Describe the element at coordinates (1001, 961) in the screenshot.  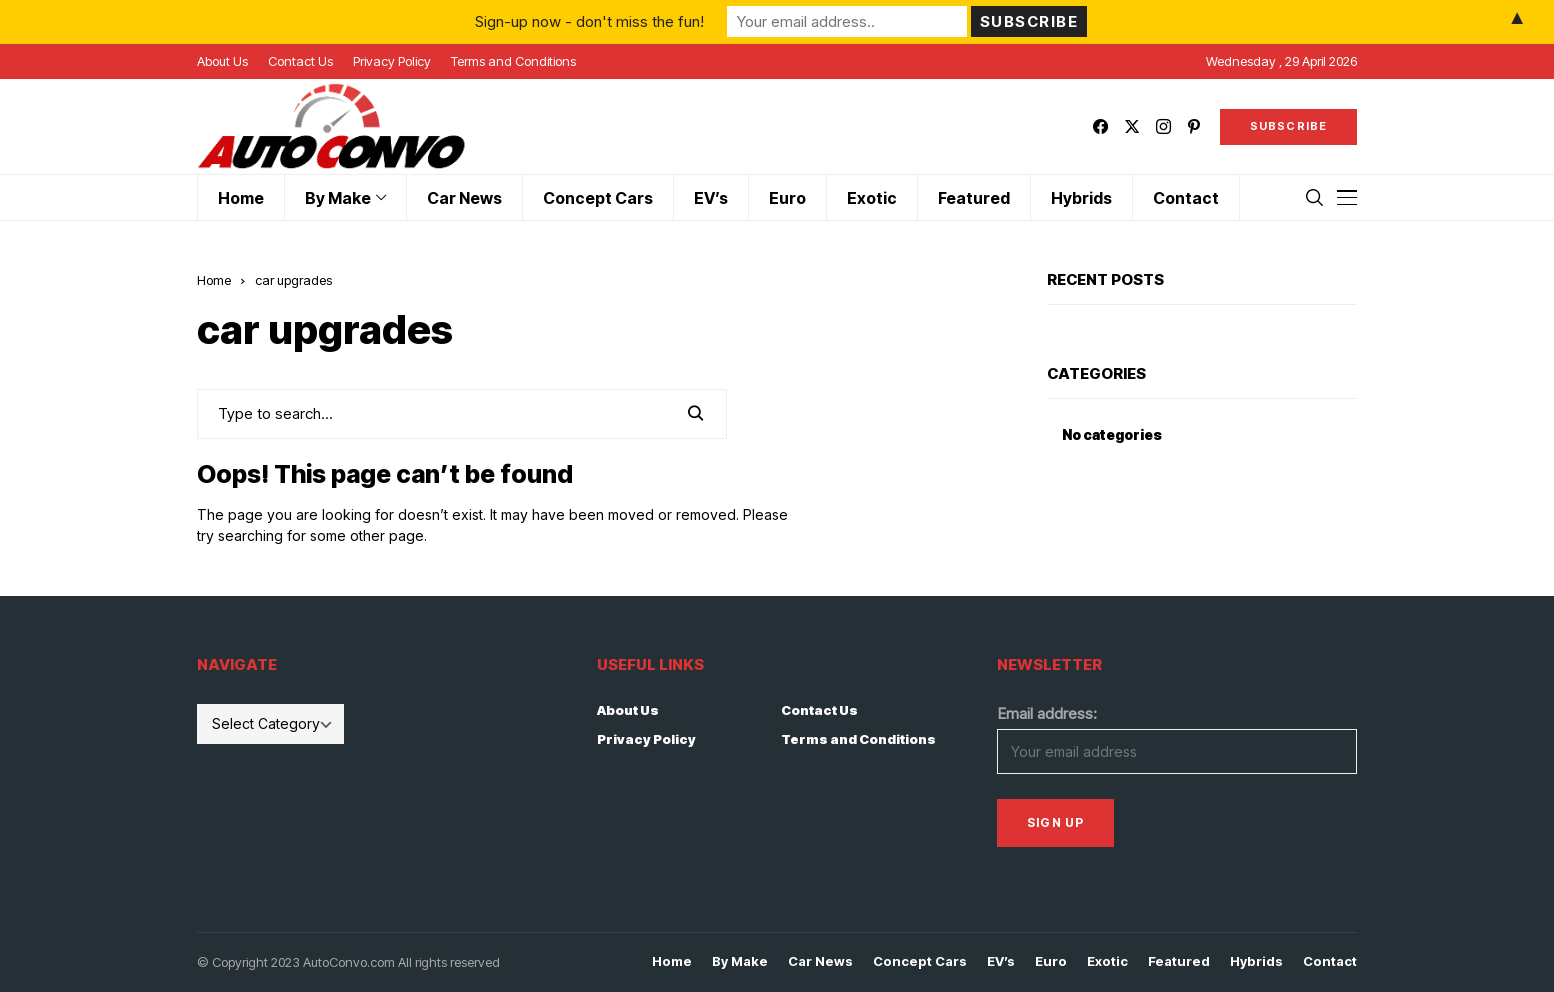
I see `EV’s` at that location.